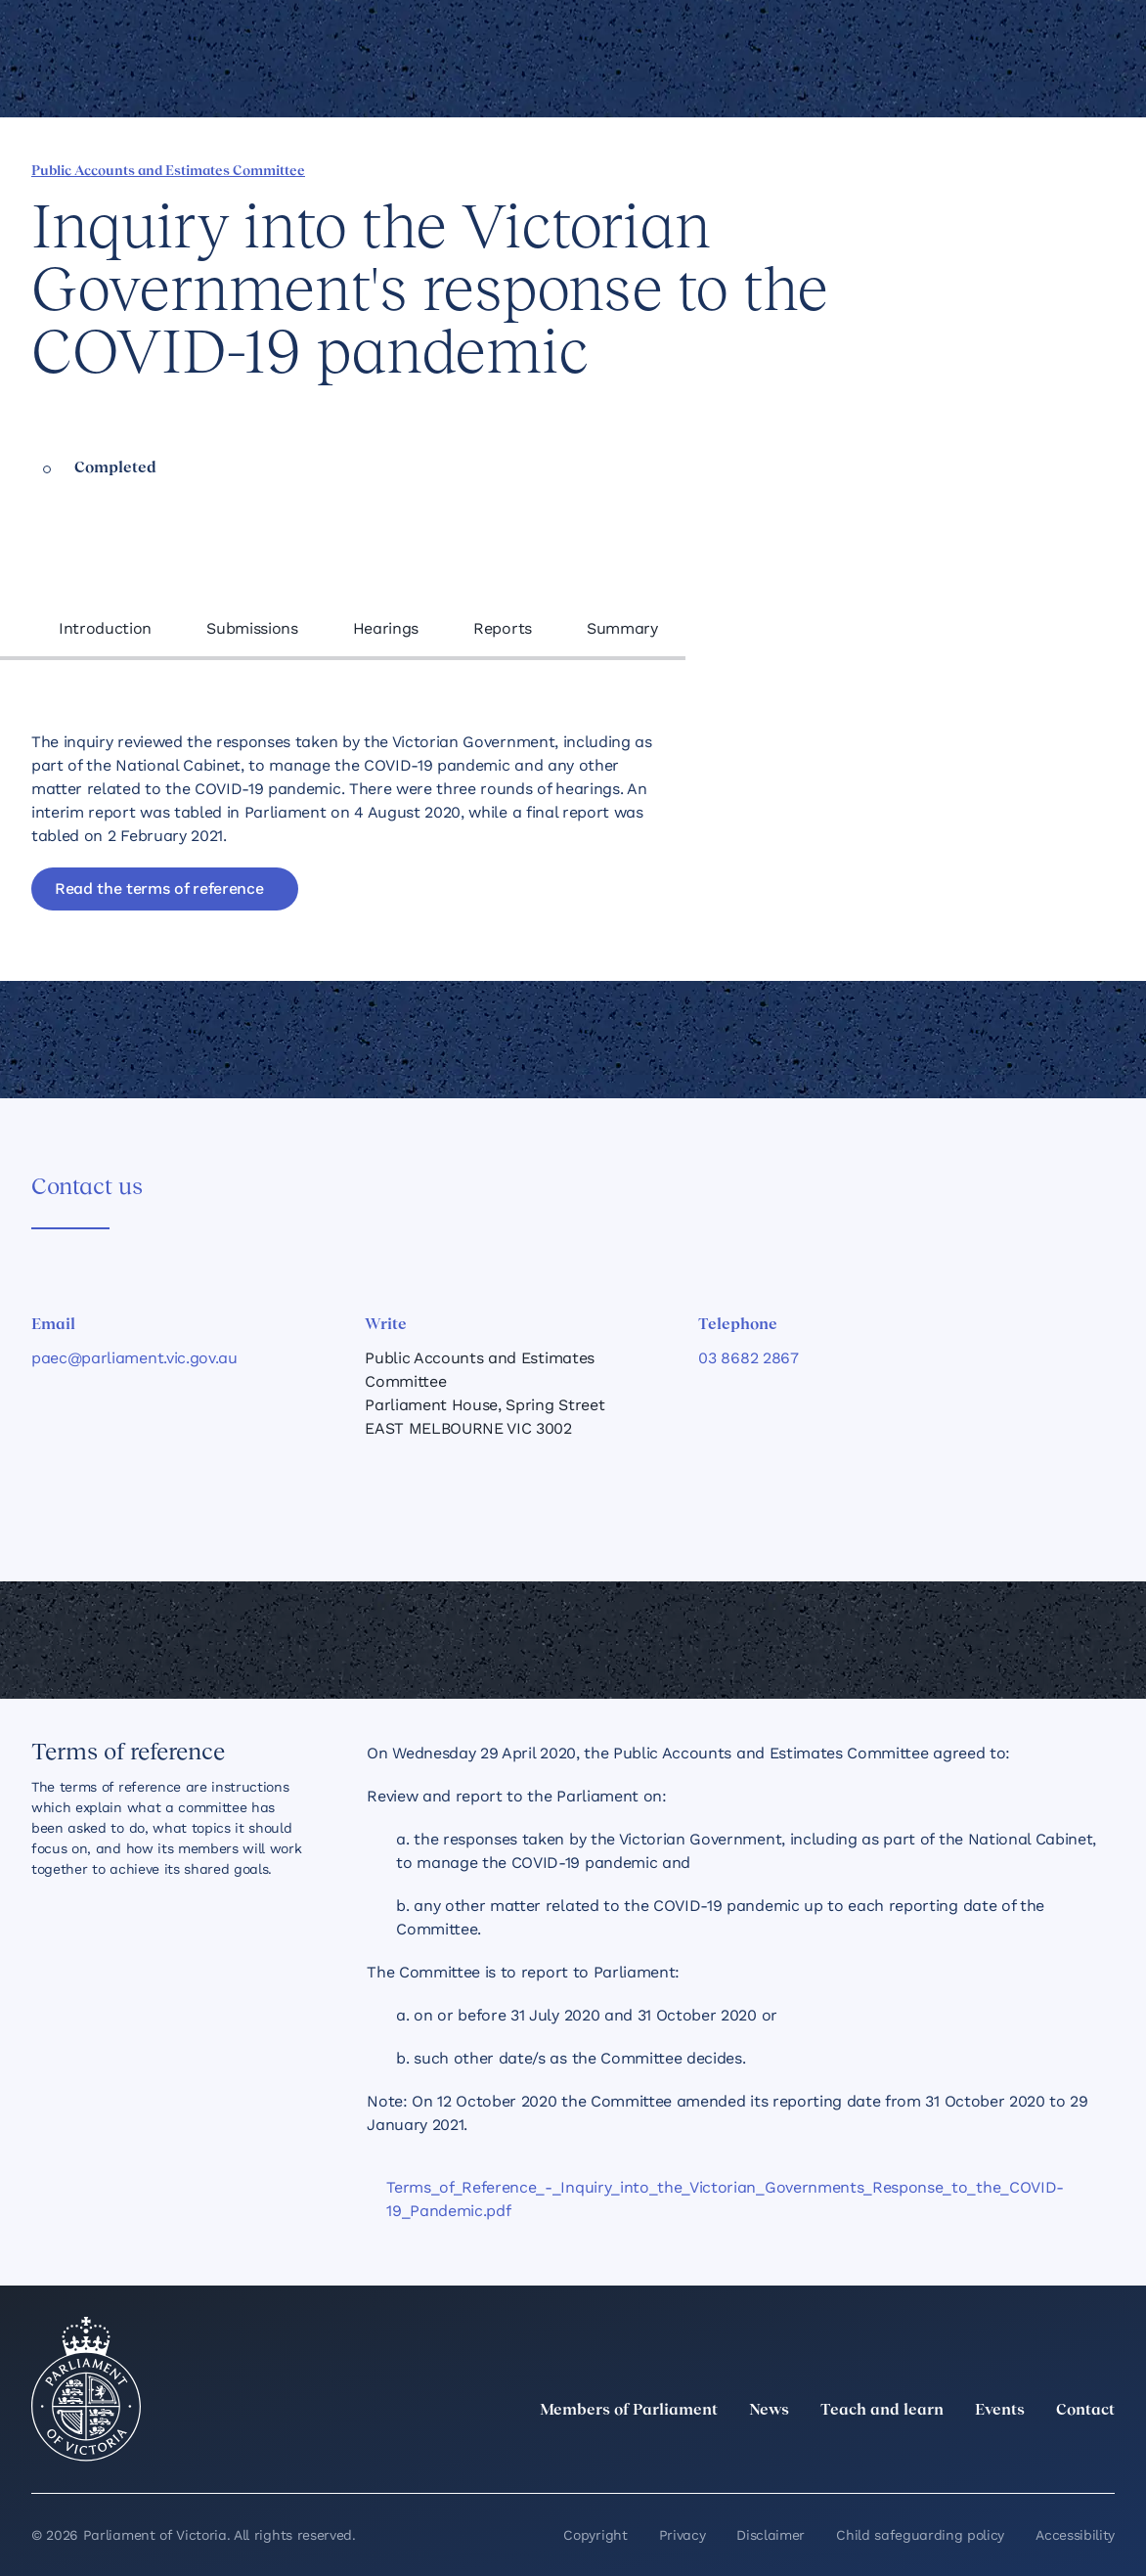  What do you see at coordinates (969, 169) in the screenshot?
I see `[Share this page on Bluesky]` at bounding box center [969, 169].